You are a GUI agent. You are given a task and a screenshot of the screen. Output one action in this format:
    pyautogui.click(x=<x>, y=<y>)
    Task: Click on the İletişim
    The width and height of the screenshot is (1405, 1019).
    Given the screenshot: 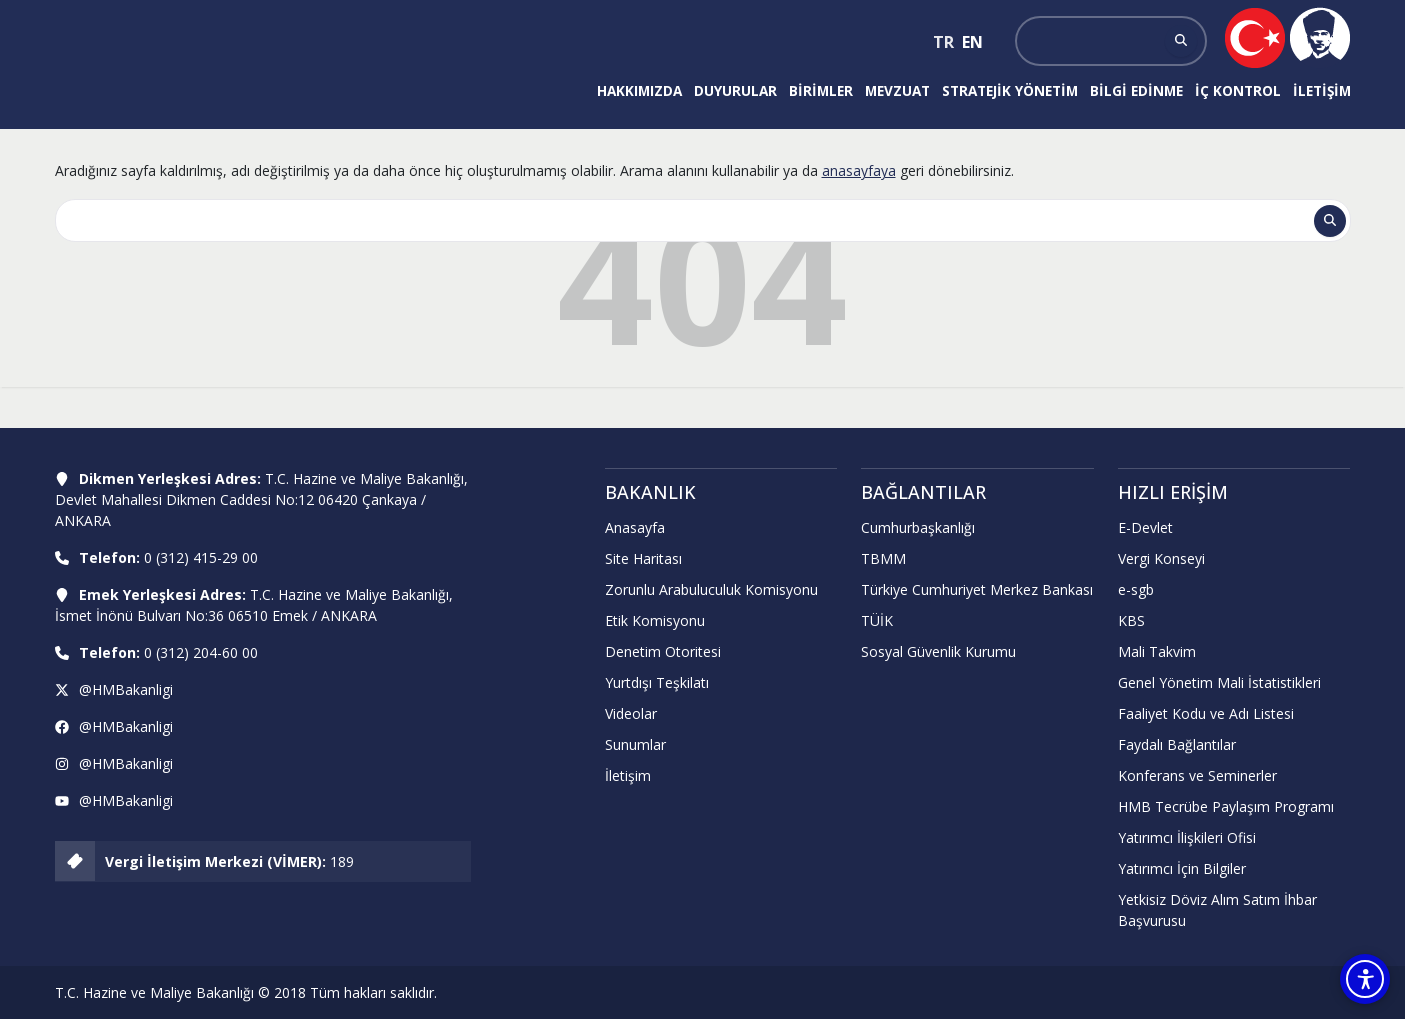 What is the action you would take?
    pyautogui.click(x=1322, y=90)
    